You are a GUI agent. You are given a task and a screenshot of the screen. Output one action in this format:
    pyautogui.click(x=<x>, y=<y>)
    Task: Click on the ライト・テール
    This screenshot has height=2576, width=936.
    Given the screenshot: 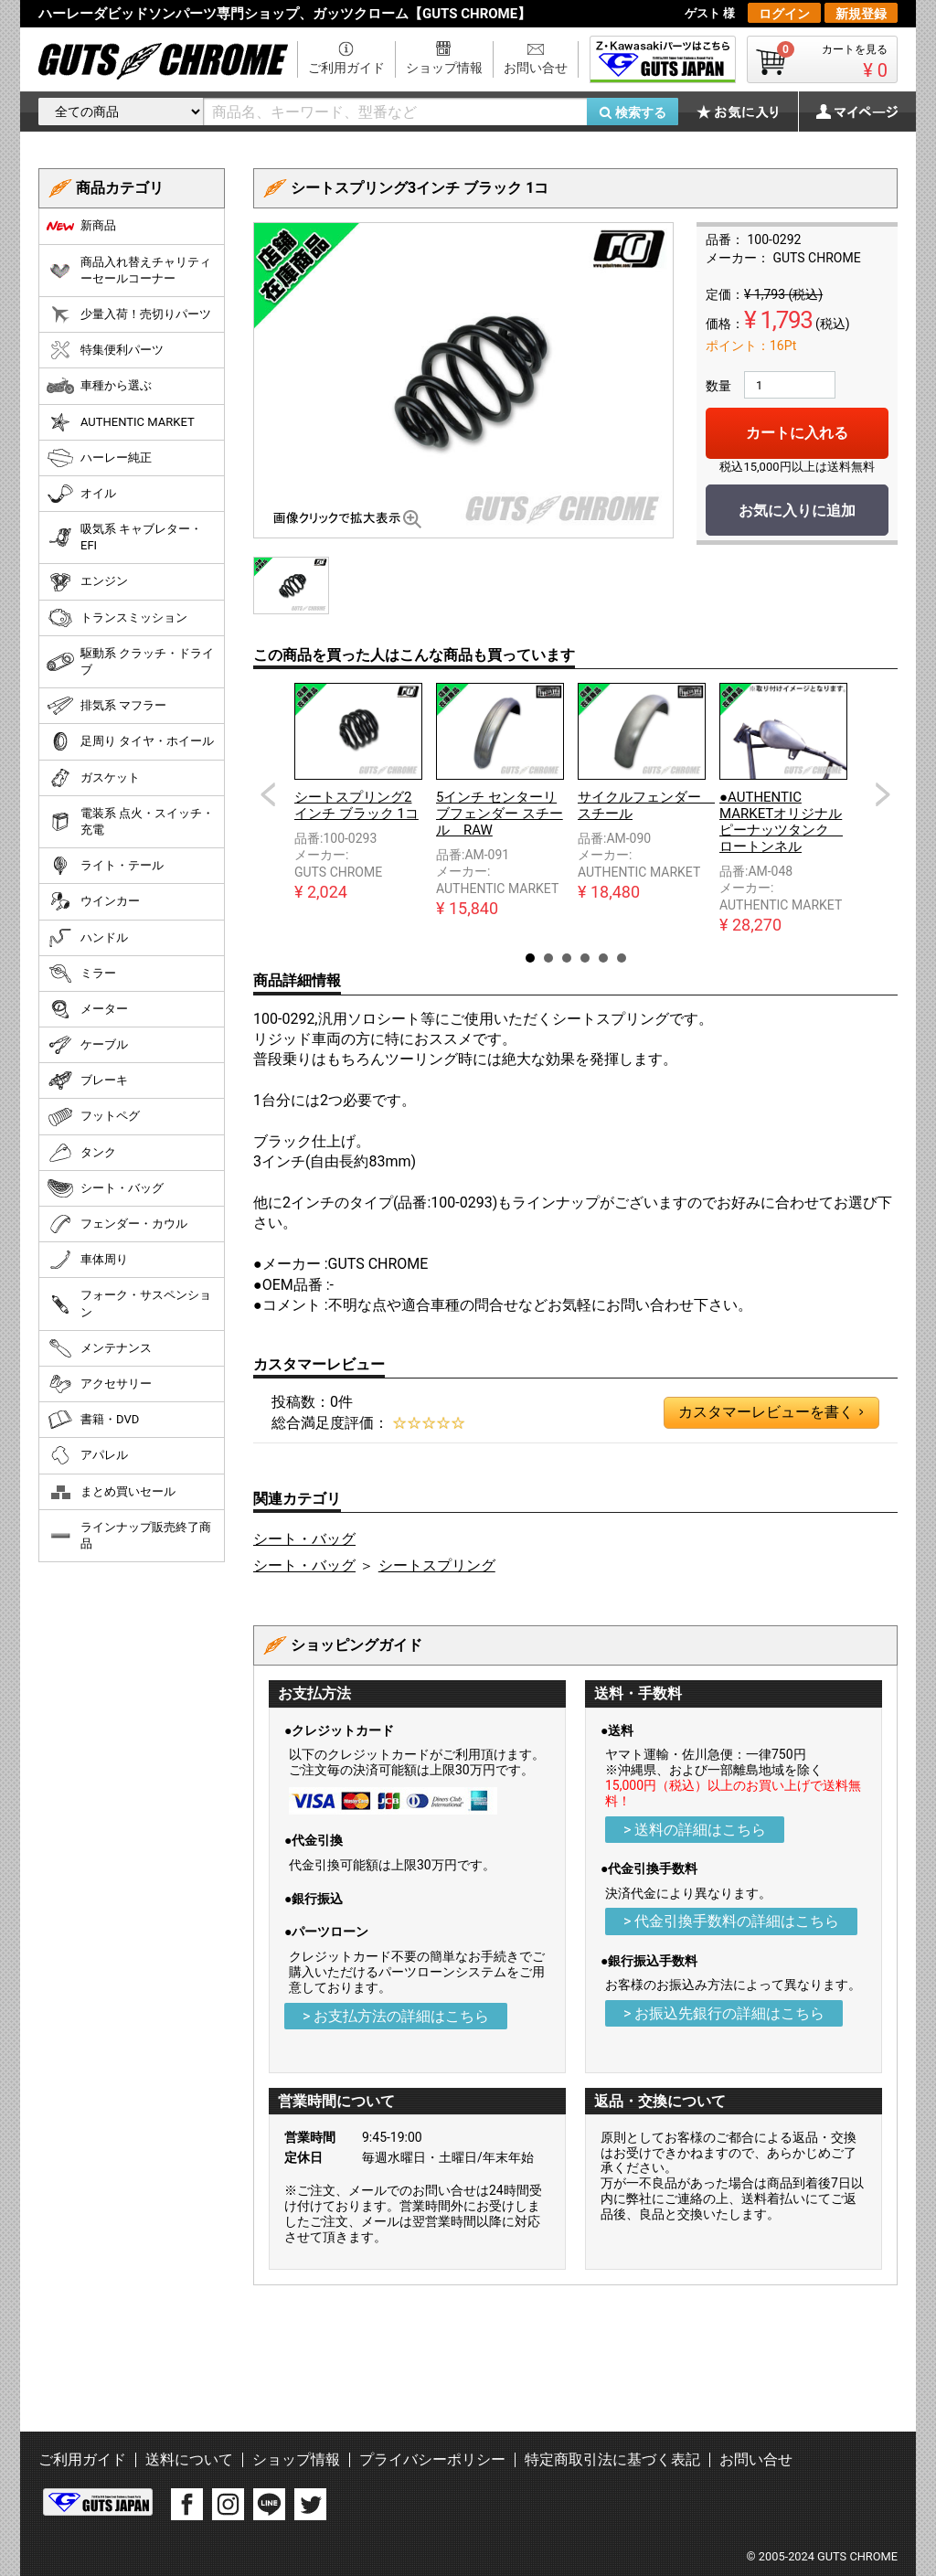 What is the action you would take?
    pyautogui.click(x=105, y=866)
    